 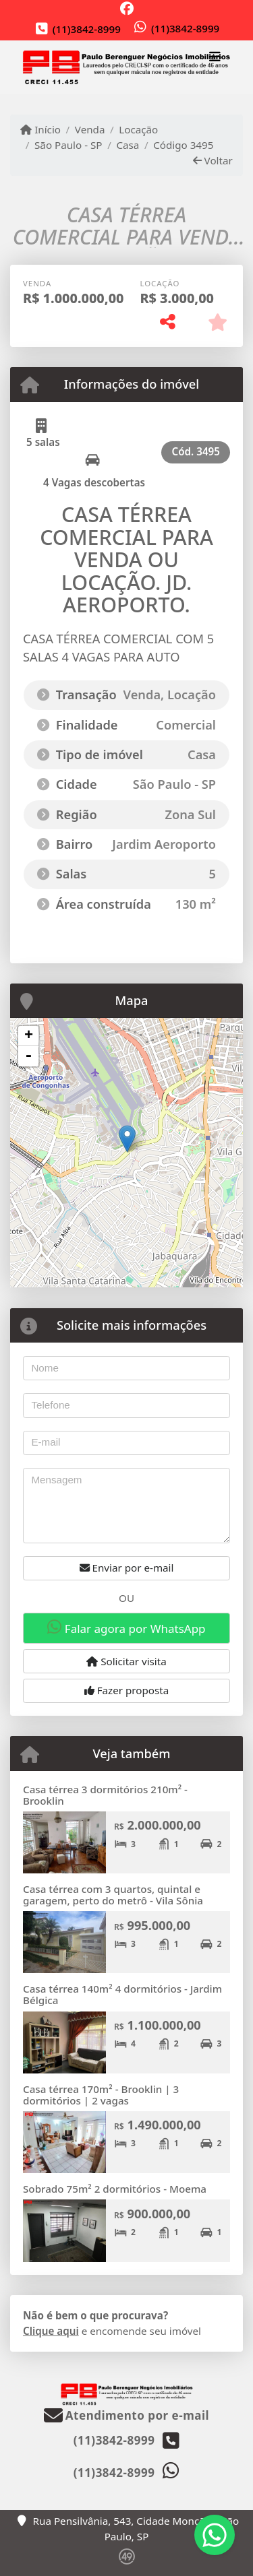 I want to click on Código 3495, so click(x=183, y=145).